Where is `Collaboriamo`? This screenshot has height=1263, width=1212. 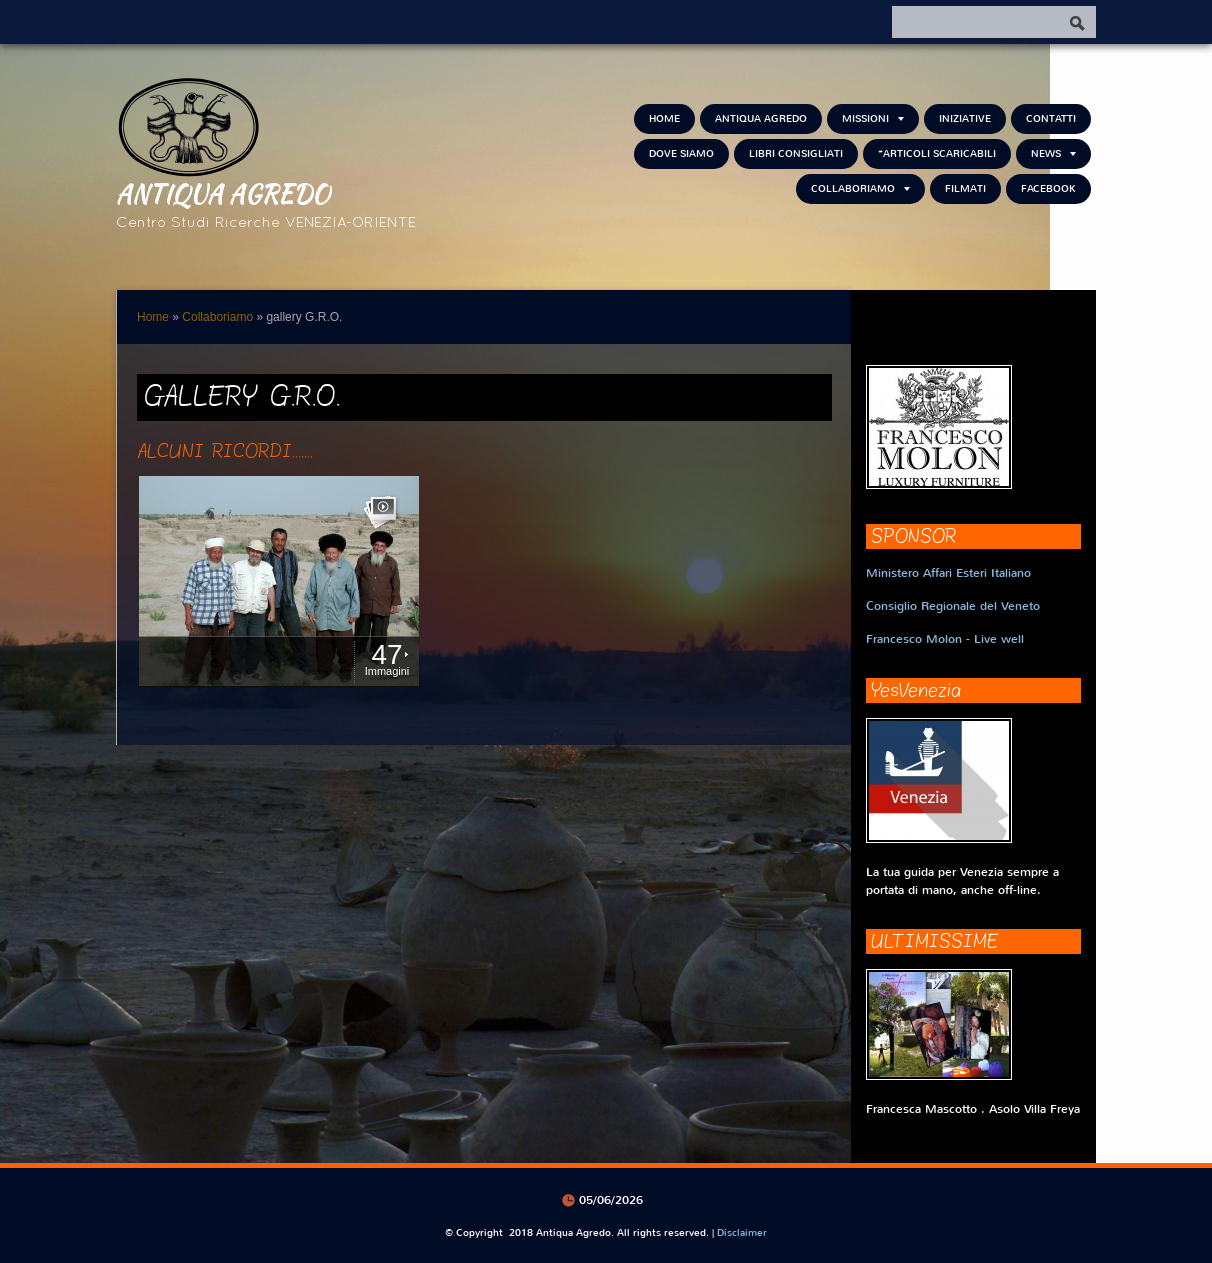 Collaboriamo is located at coordinates (860, 188).